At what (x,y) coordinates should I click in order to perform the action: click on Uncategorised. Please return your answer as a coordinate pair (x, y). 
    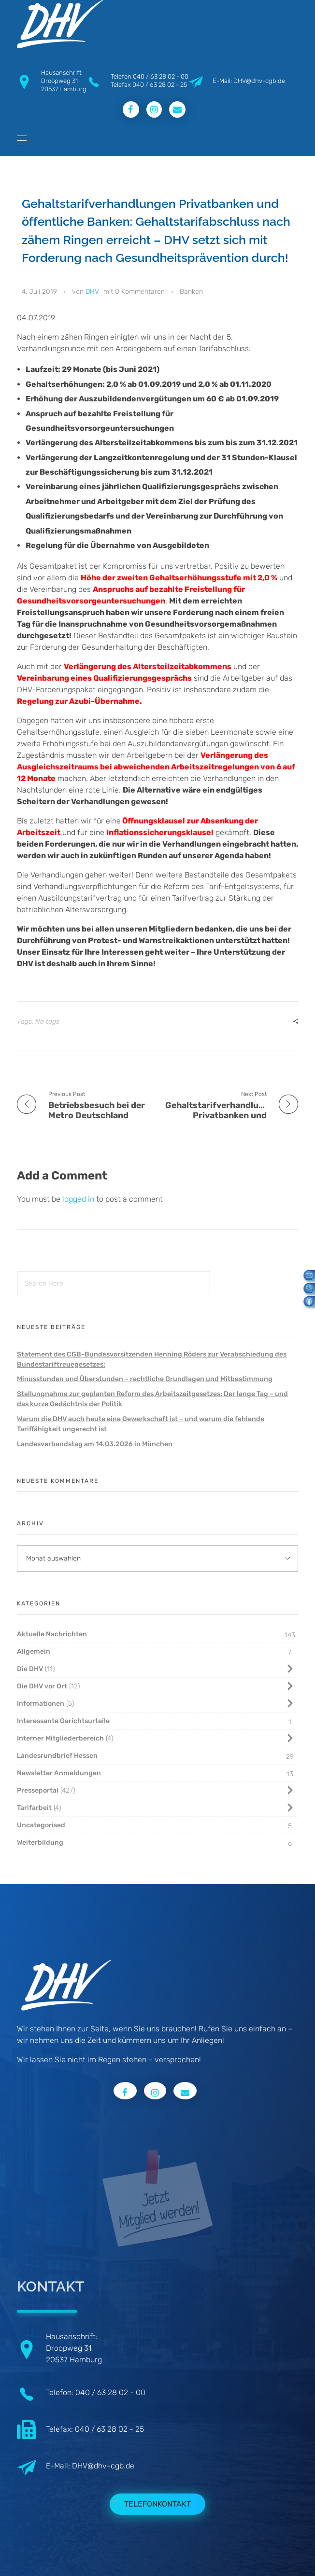
    Looking at the image, I should click on (41, 1825).